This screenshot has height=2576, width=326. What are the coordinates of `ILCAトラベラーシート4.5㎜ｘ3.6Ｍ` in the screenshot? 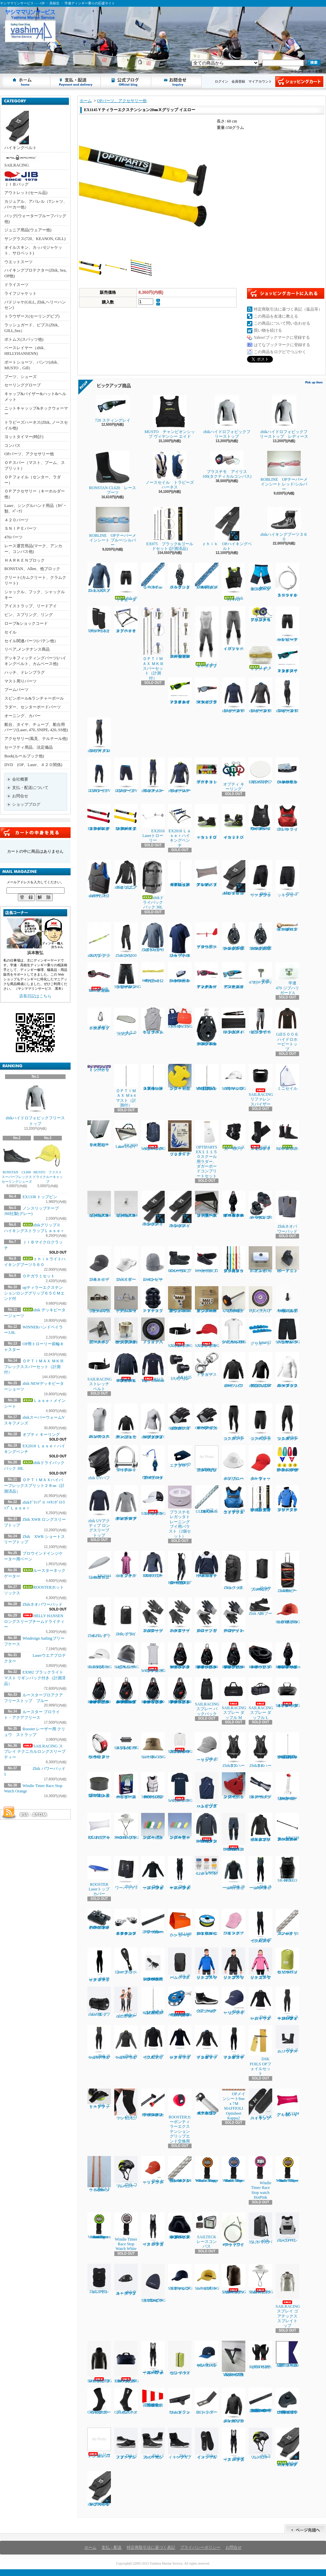 It's located at (99, 2174).